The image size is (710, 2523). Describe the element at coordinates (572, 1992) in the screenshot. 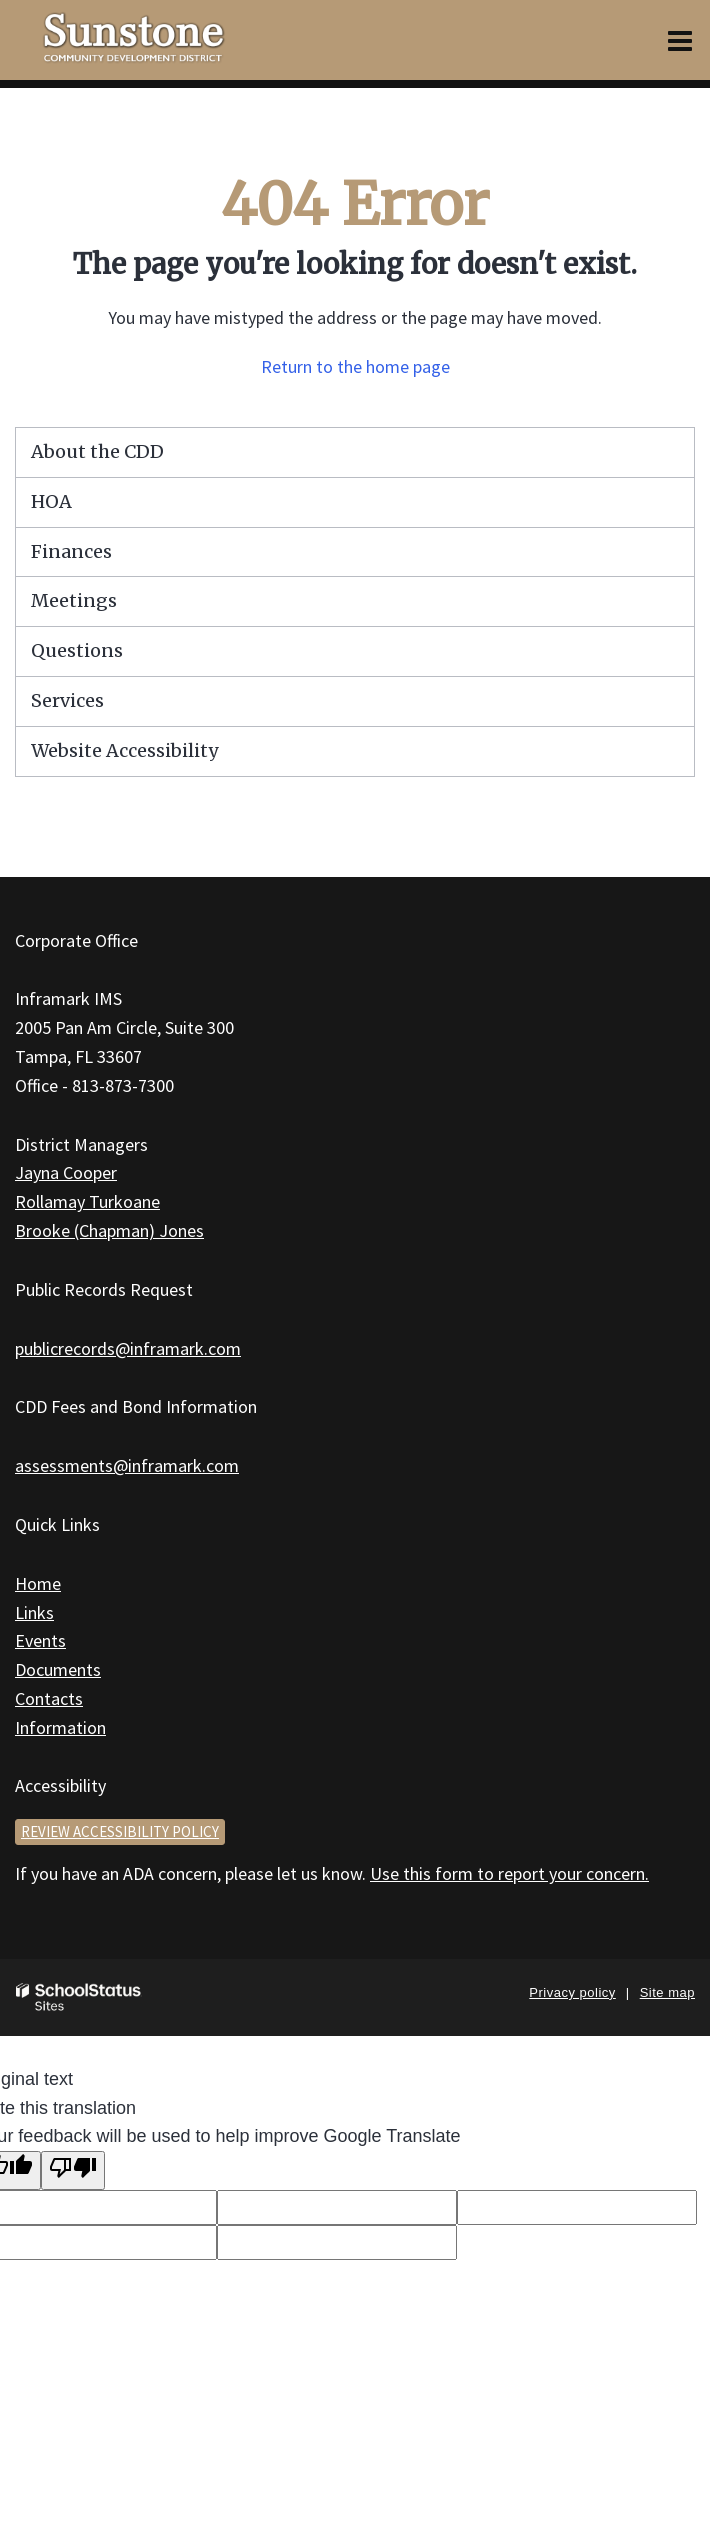

I see `Privacy policy [button]` at that location.